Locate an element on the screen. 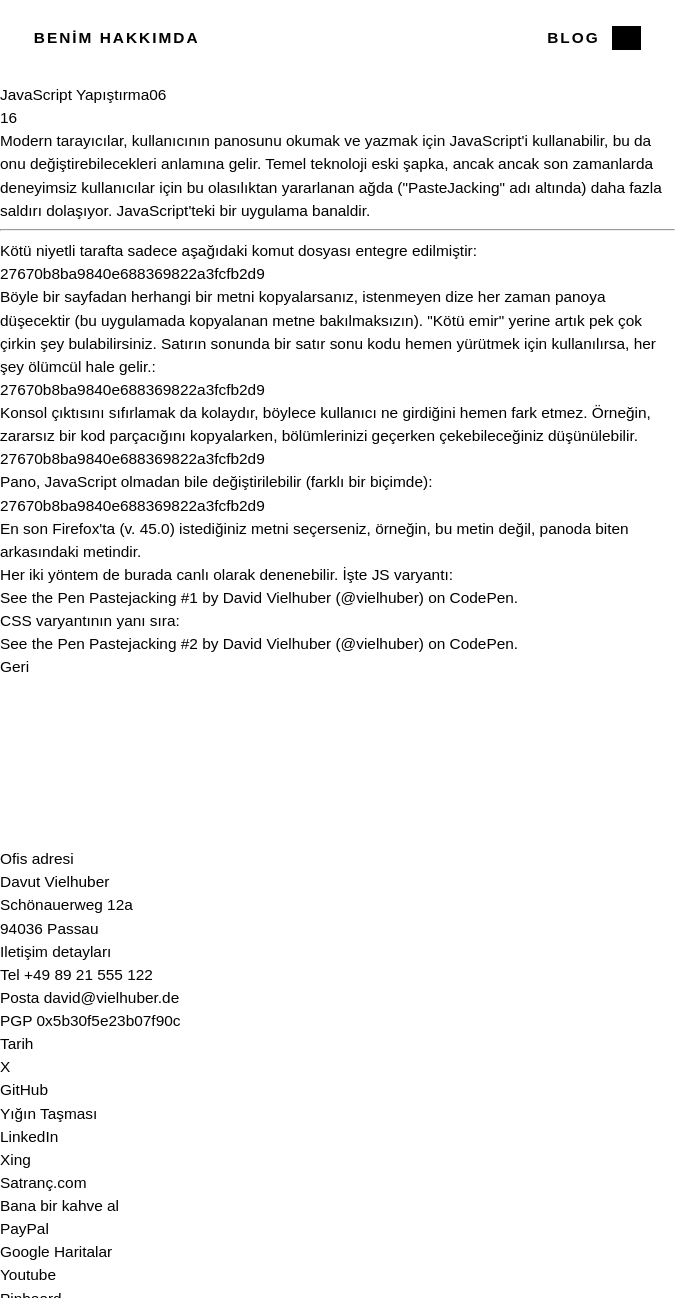 The height and width of the screenshot is (1298, 690). CodePen is located at coordinates (482, 597).